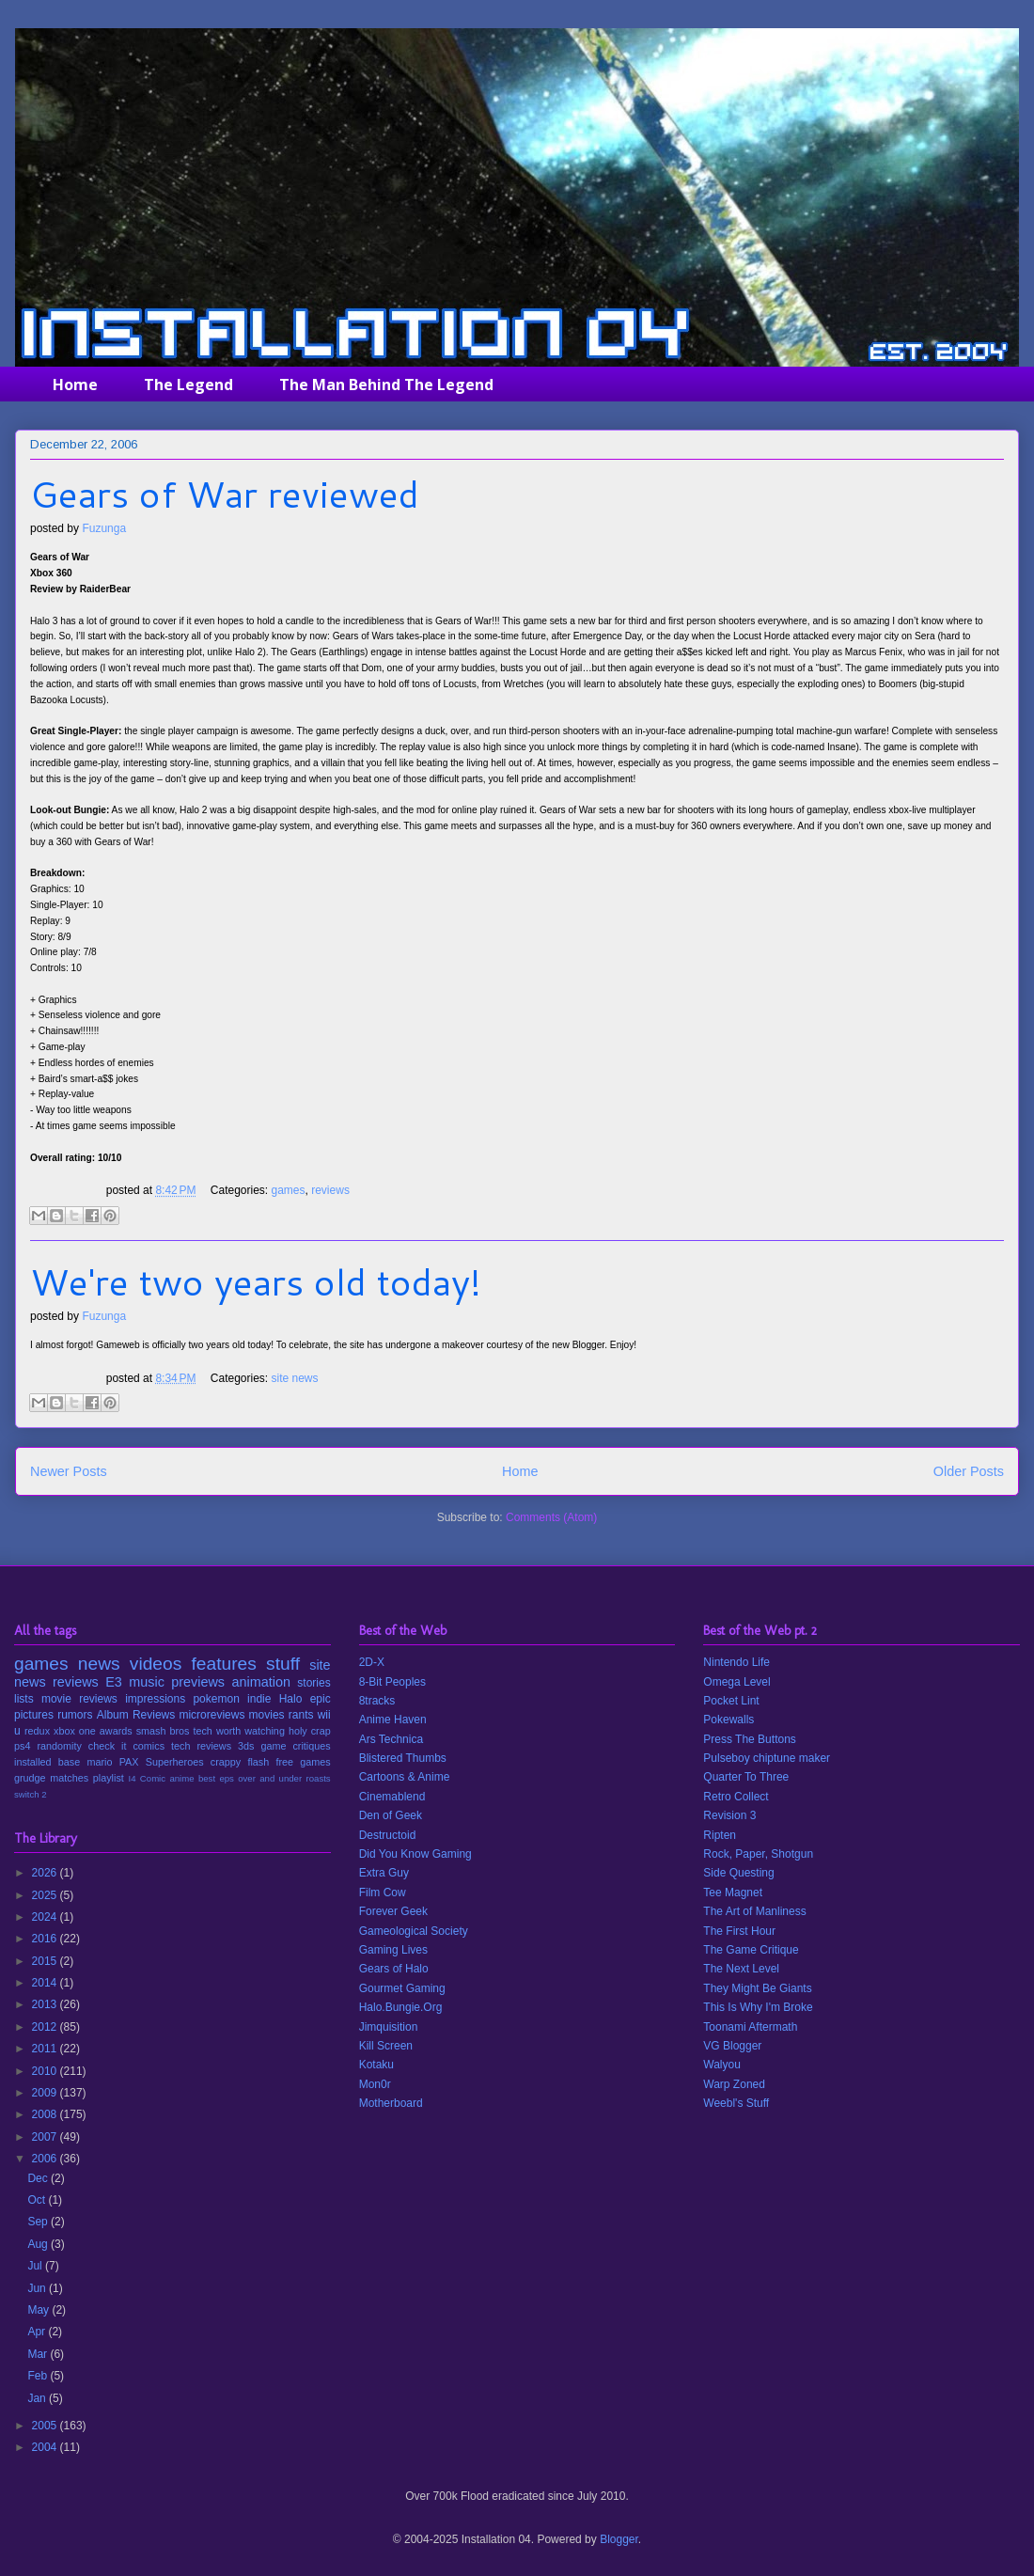 This screenshot has height=2576, width=1034. I want to click on Aug, so click(39, 2244).